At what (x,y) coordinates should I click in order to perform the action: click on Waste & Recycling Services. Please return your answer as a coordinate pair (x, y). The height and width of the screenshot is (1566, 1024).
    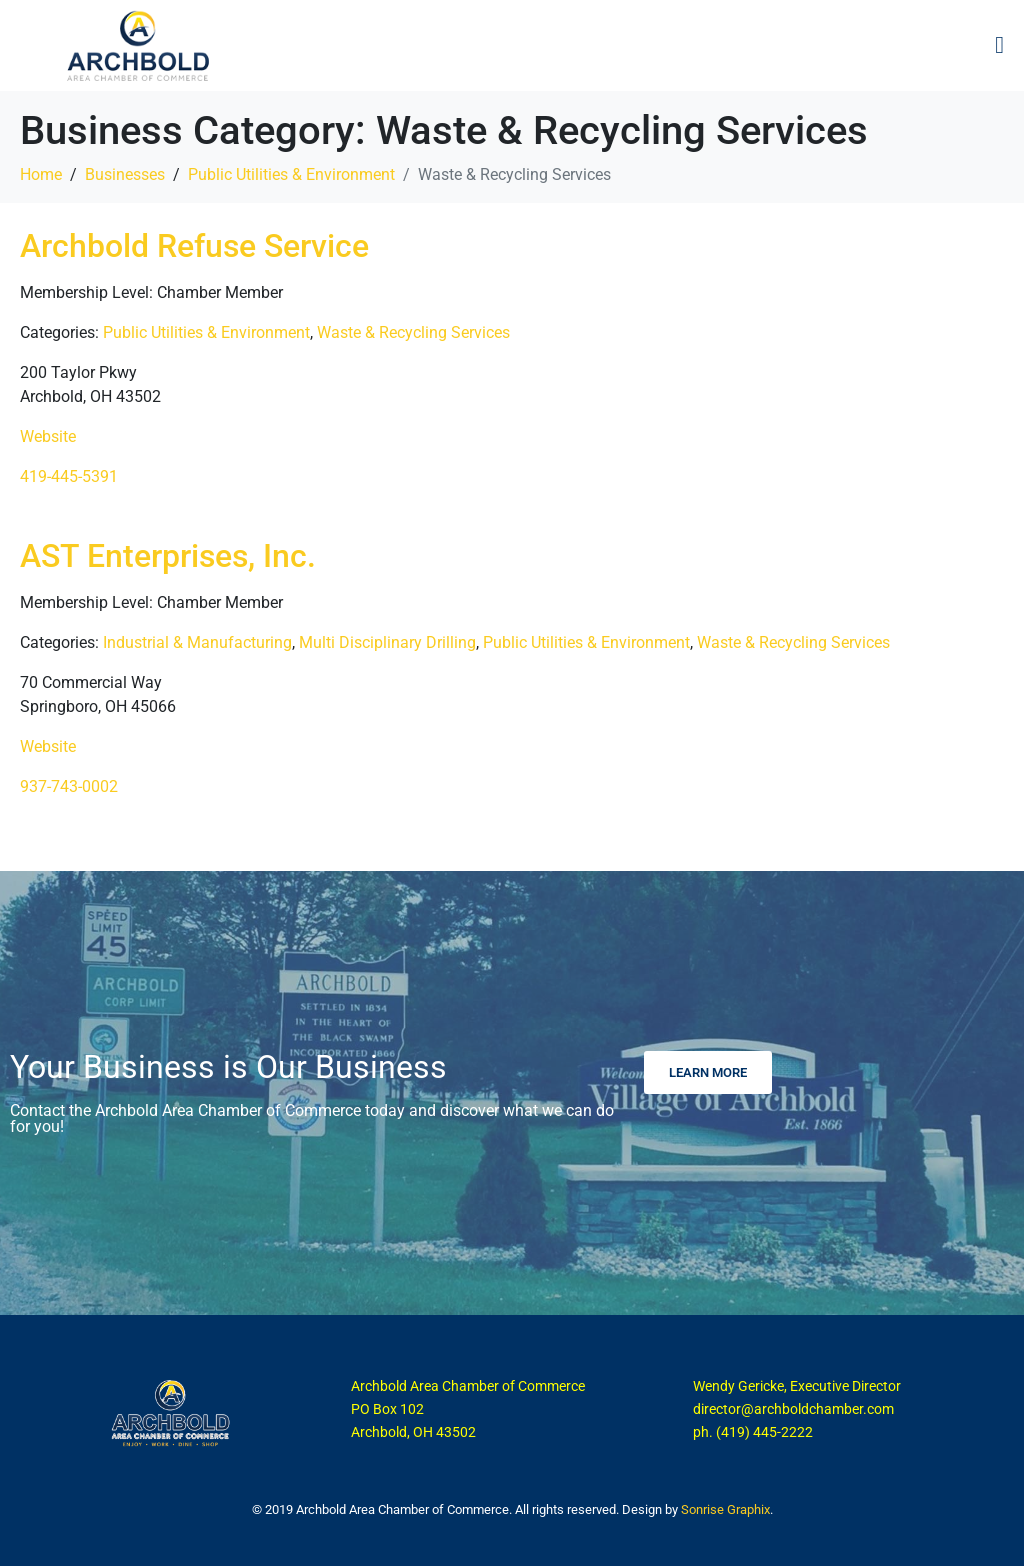
    Looking at the image, I should click on (413, 332).